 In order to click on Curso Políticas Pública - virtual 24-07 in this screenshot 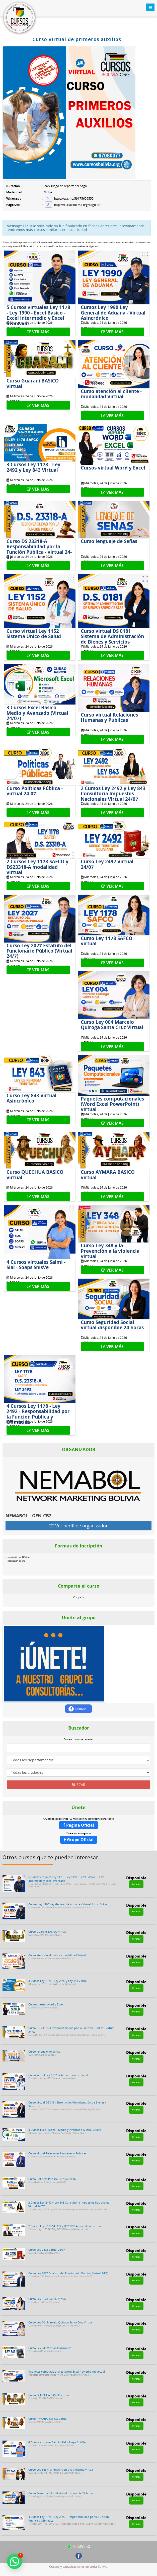, I will do `click(35, 791)`.